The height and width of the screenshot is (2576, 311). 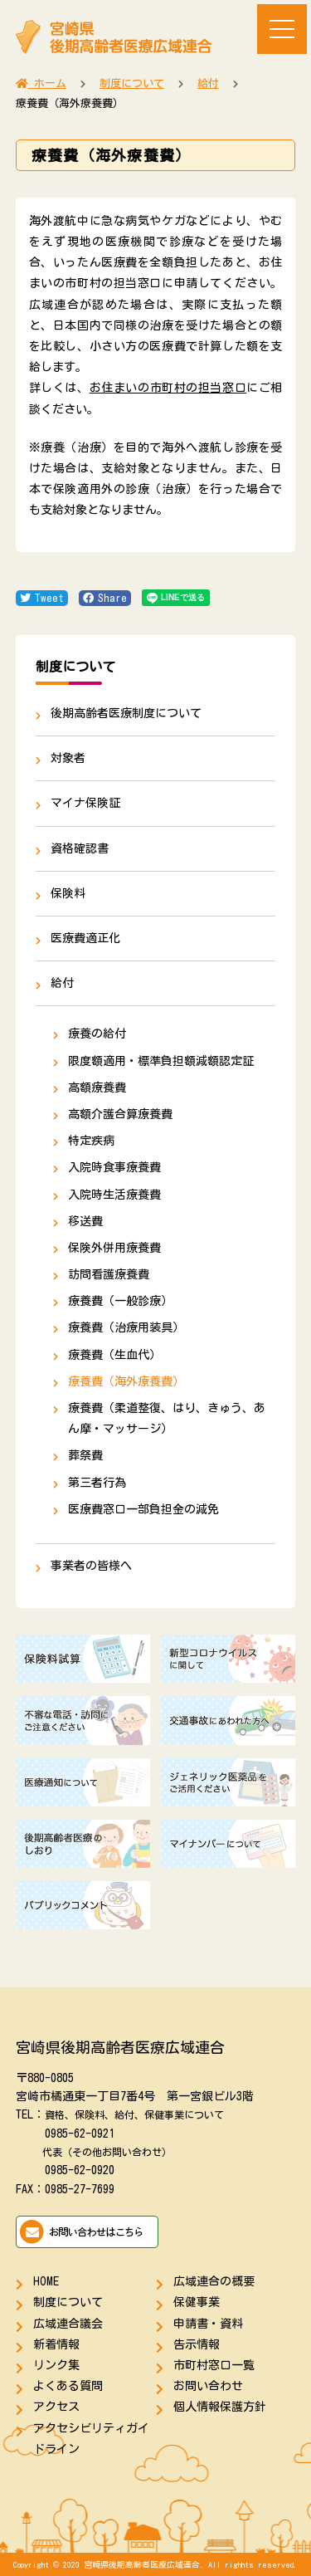 What do you see at coordinates (120, 1301) in the screenshot?
I see `療養費（一般診療）` at bounding box center [120, 1301].